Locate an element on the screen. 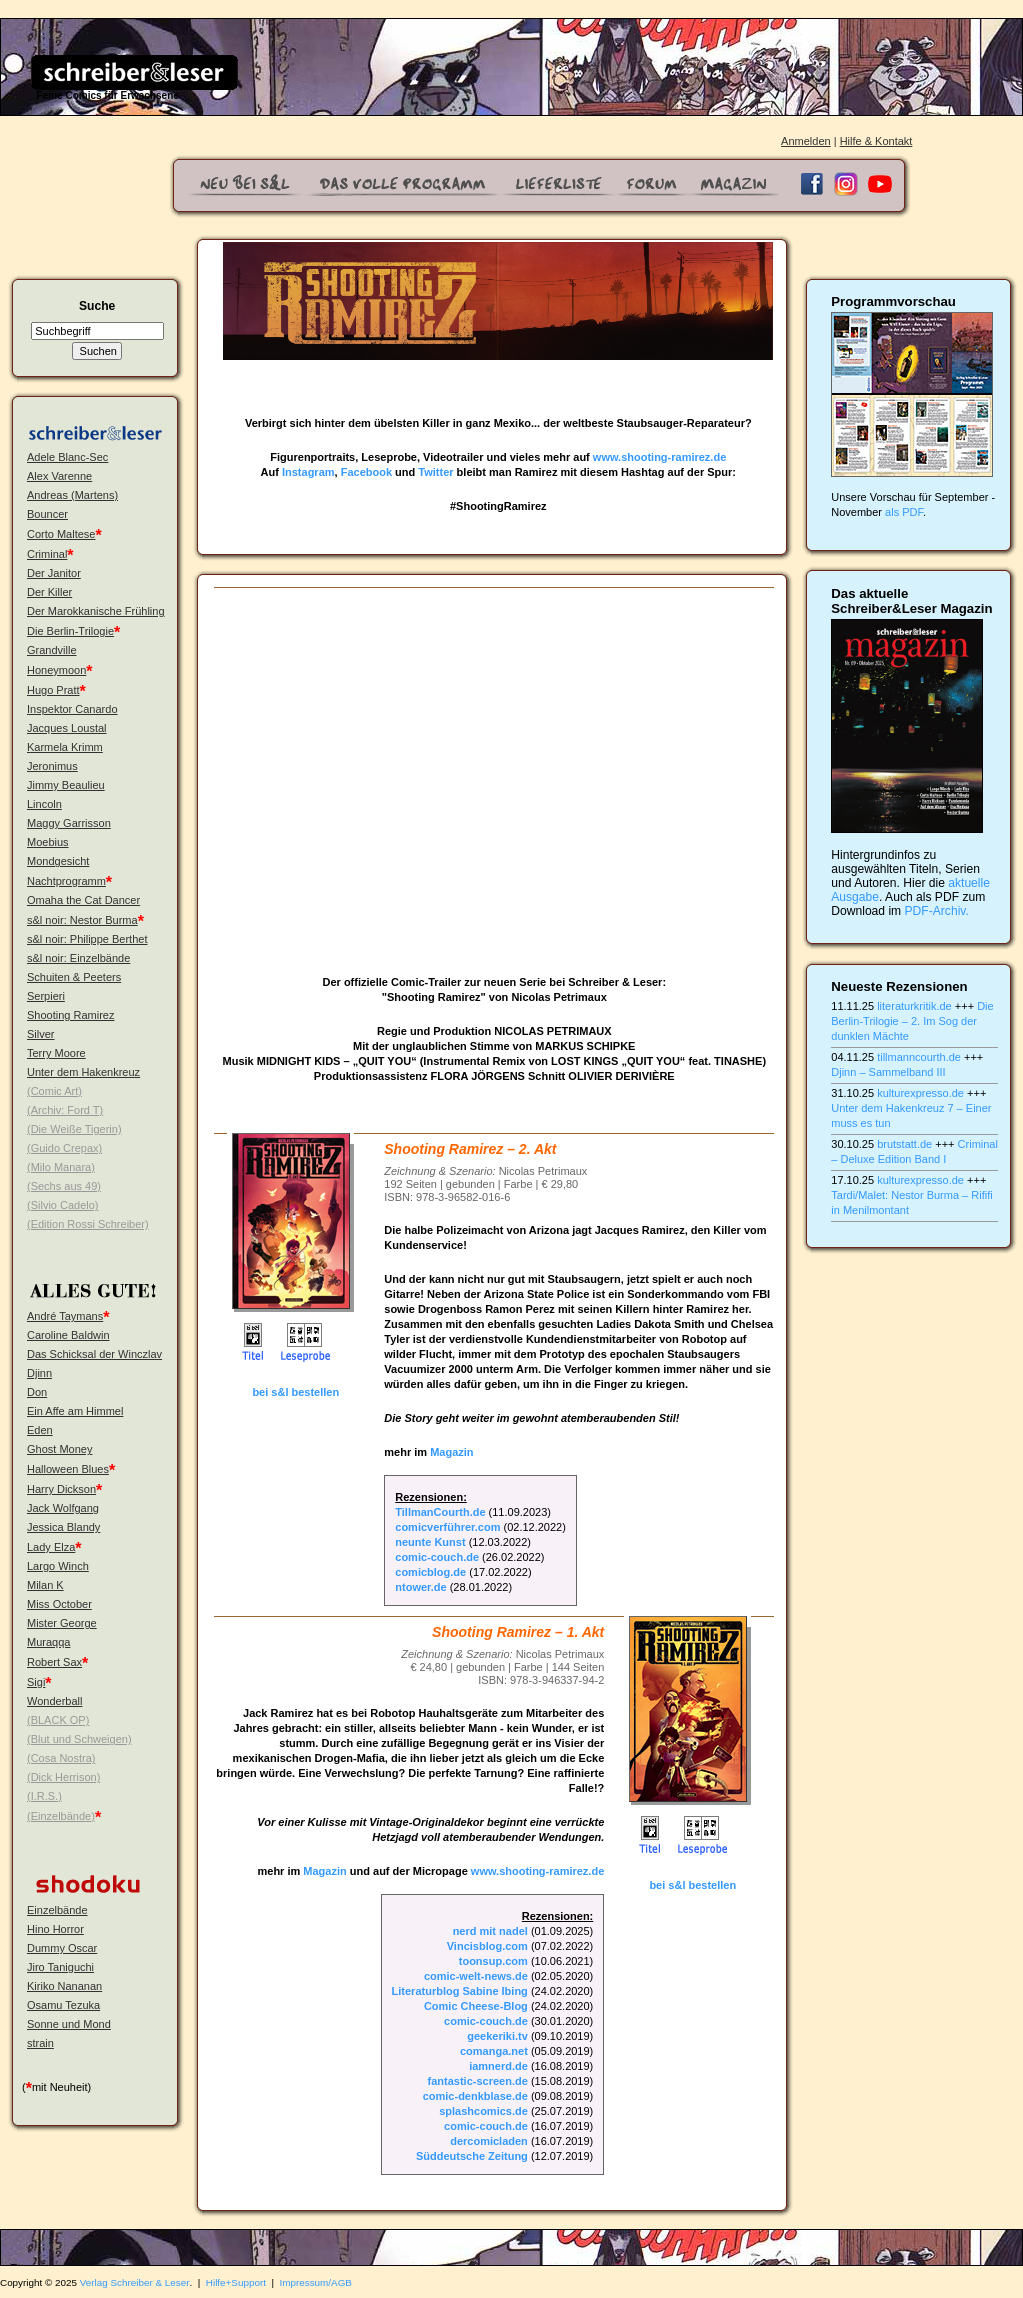 The width and height of the screenshot is (1023, 2298). Milan K is located at coordinates (45, 1585).